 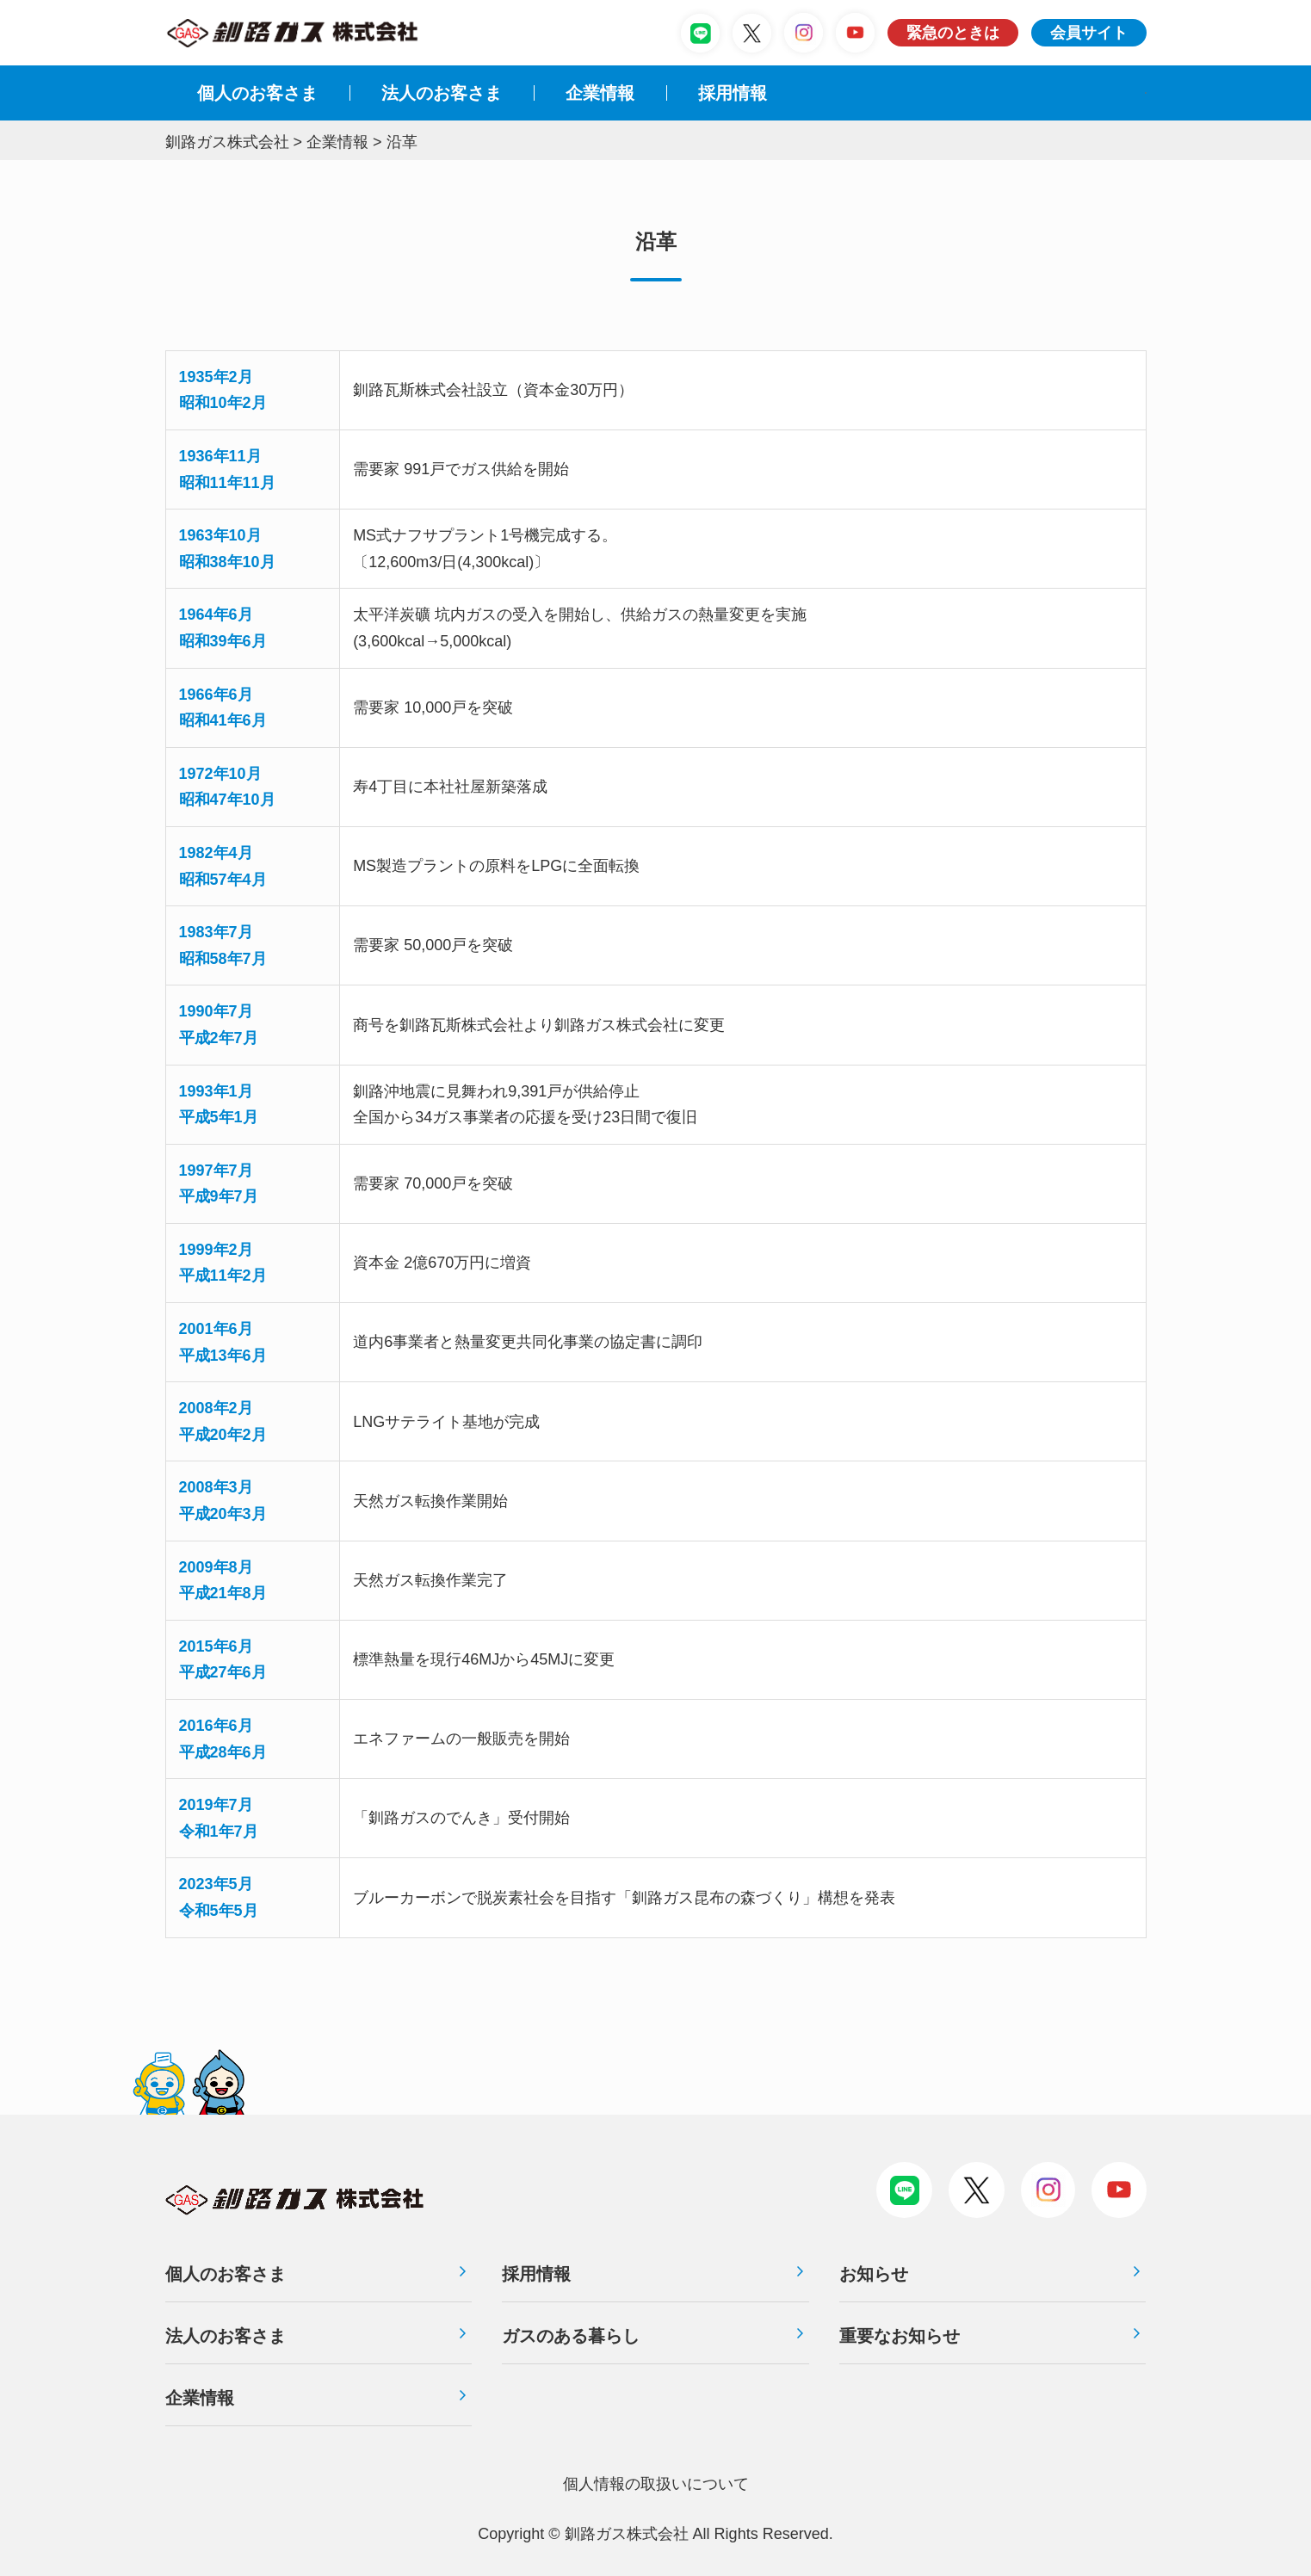 What do you see at coordinates (899, 2335) in the screenshot?
I see `重要なお知らせ` at bounding box center [899, 2335].